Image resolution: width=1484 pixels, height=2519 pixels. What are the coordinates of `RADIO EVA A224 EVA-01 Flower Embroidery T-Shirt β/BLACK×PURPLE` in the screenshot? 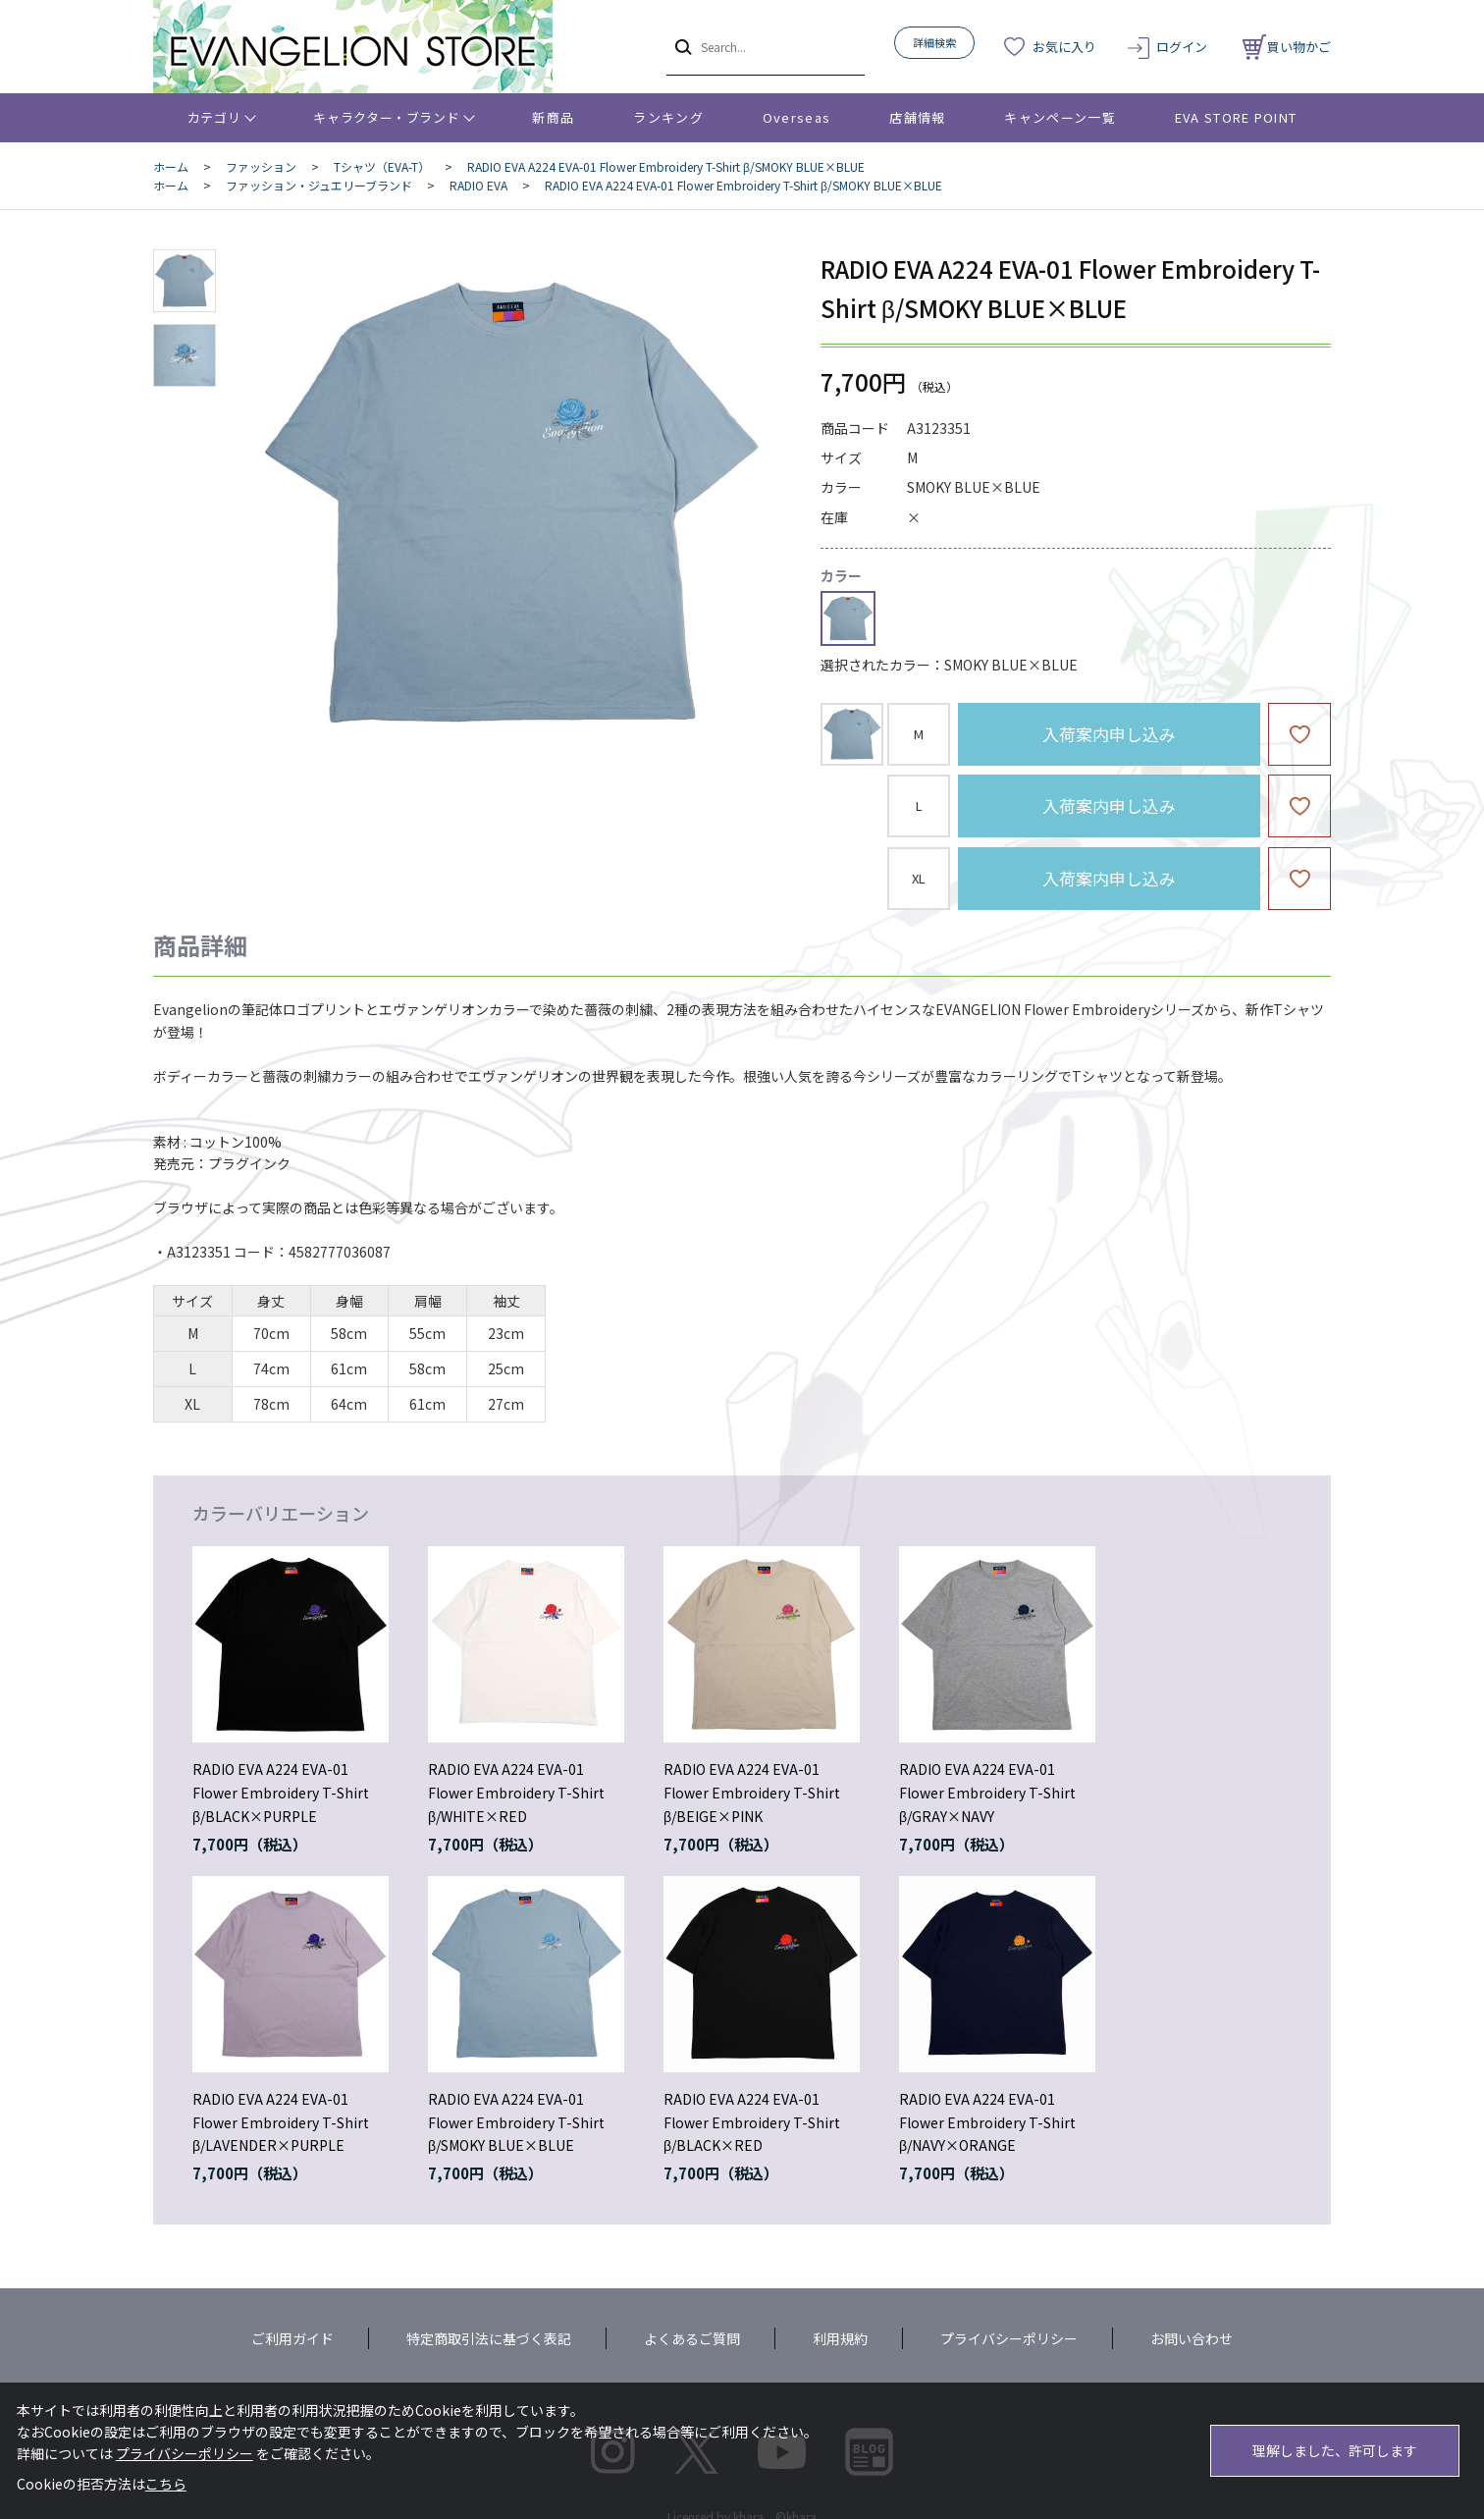 It's located at (280, 1792).